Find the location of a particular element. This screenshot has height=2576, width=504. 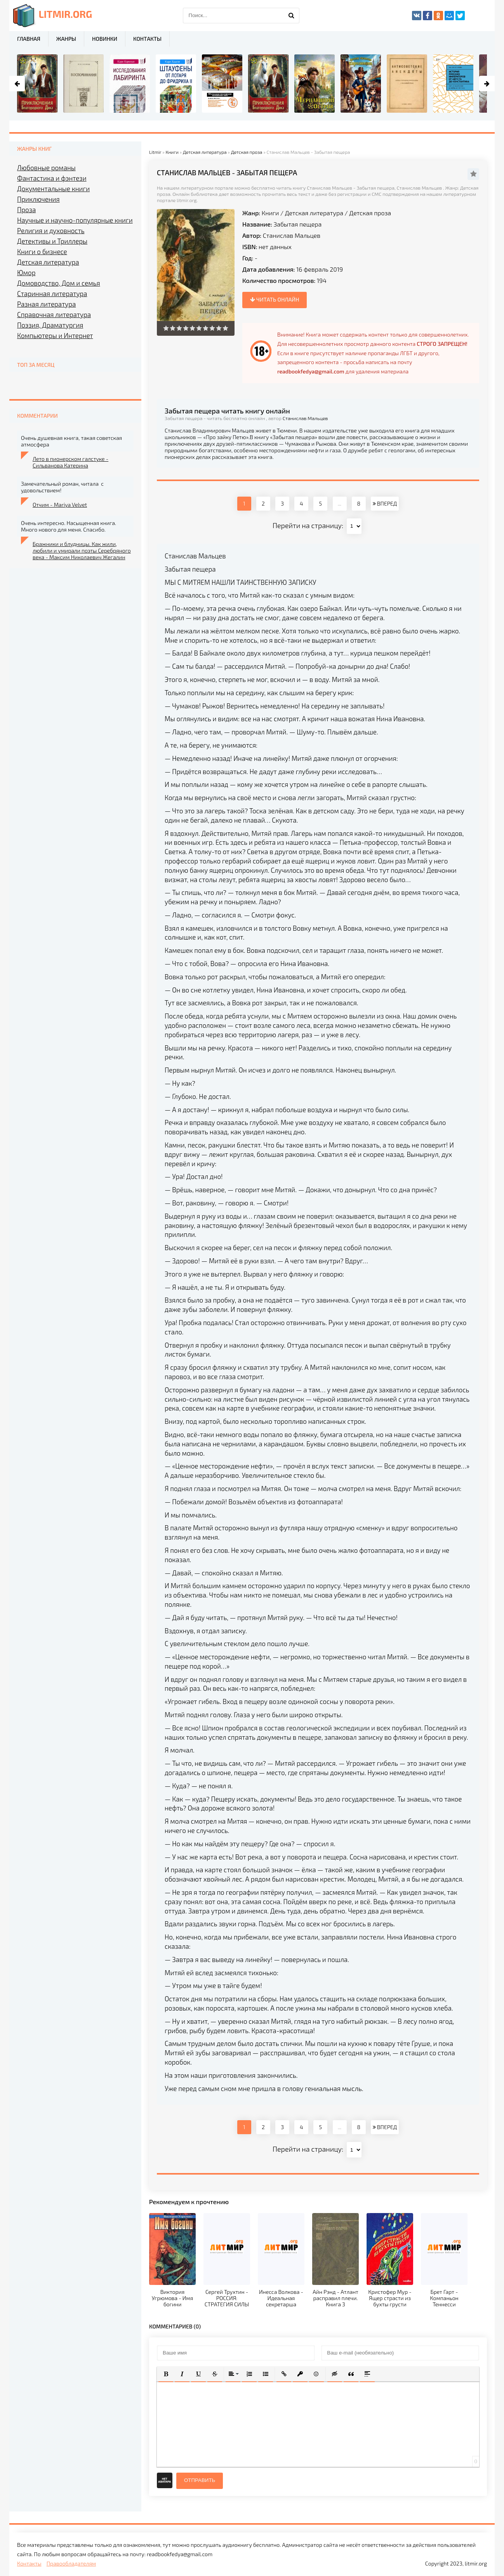

Детективы и Триллеры is located at coordinates (52, 241).